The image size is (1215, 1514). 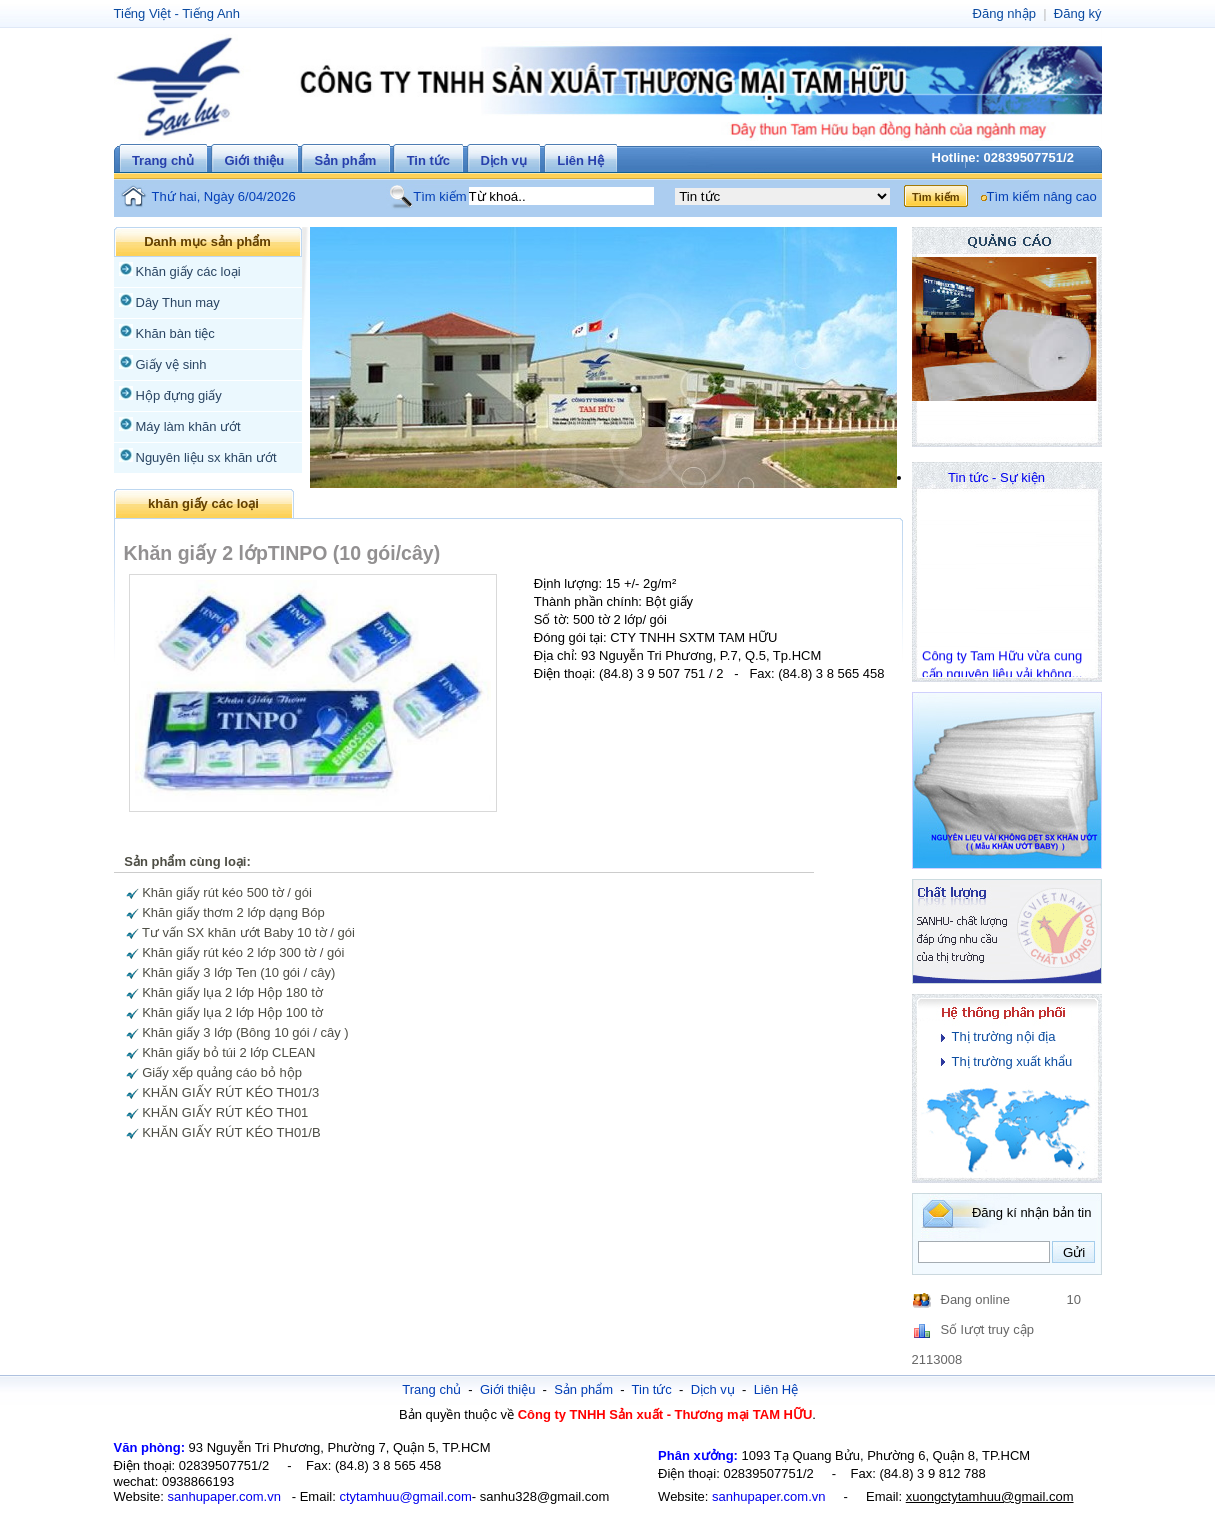 I want to click on Dây Thun may, so click(x=178, y=302).